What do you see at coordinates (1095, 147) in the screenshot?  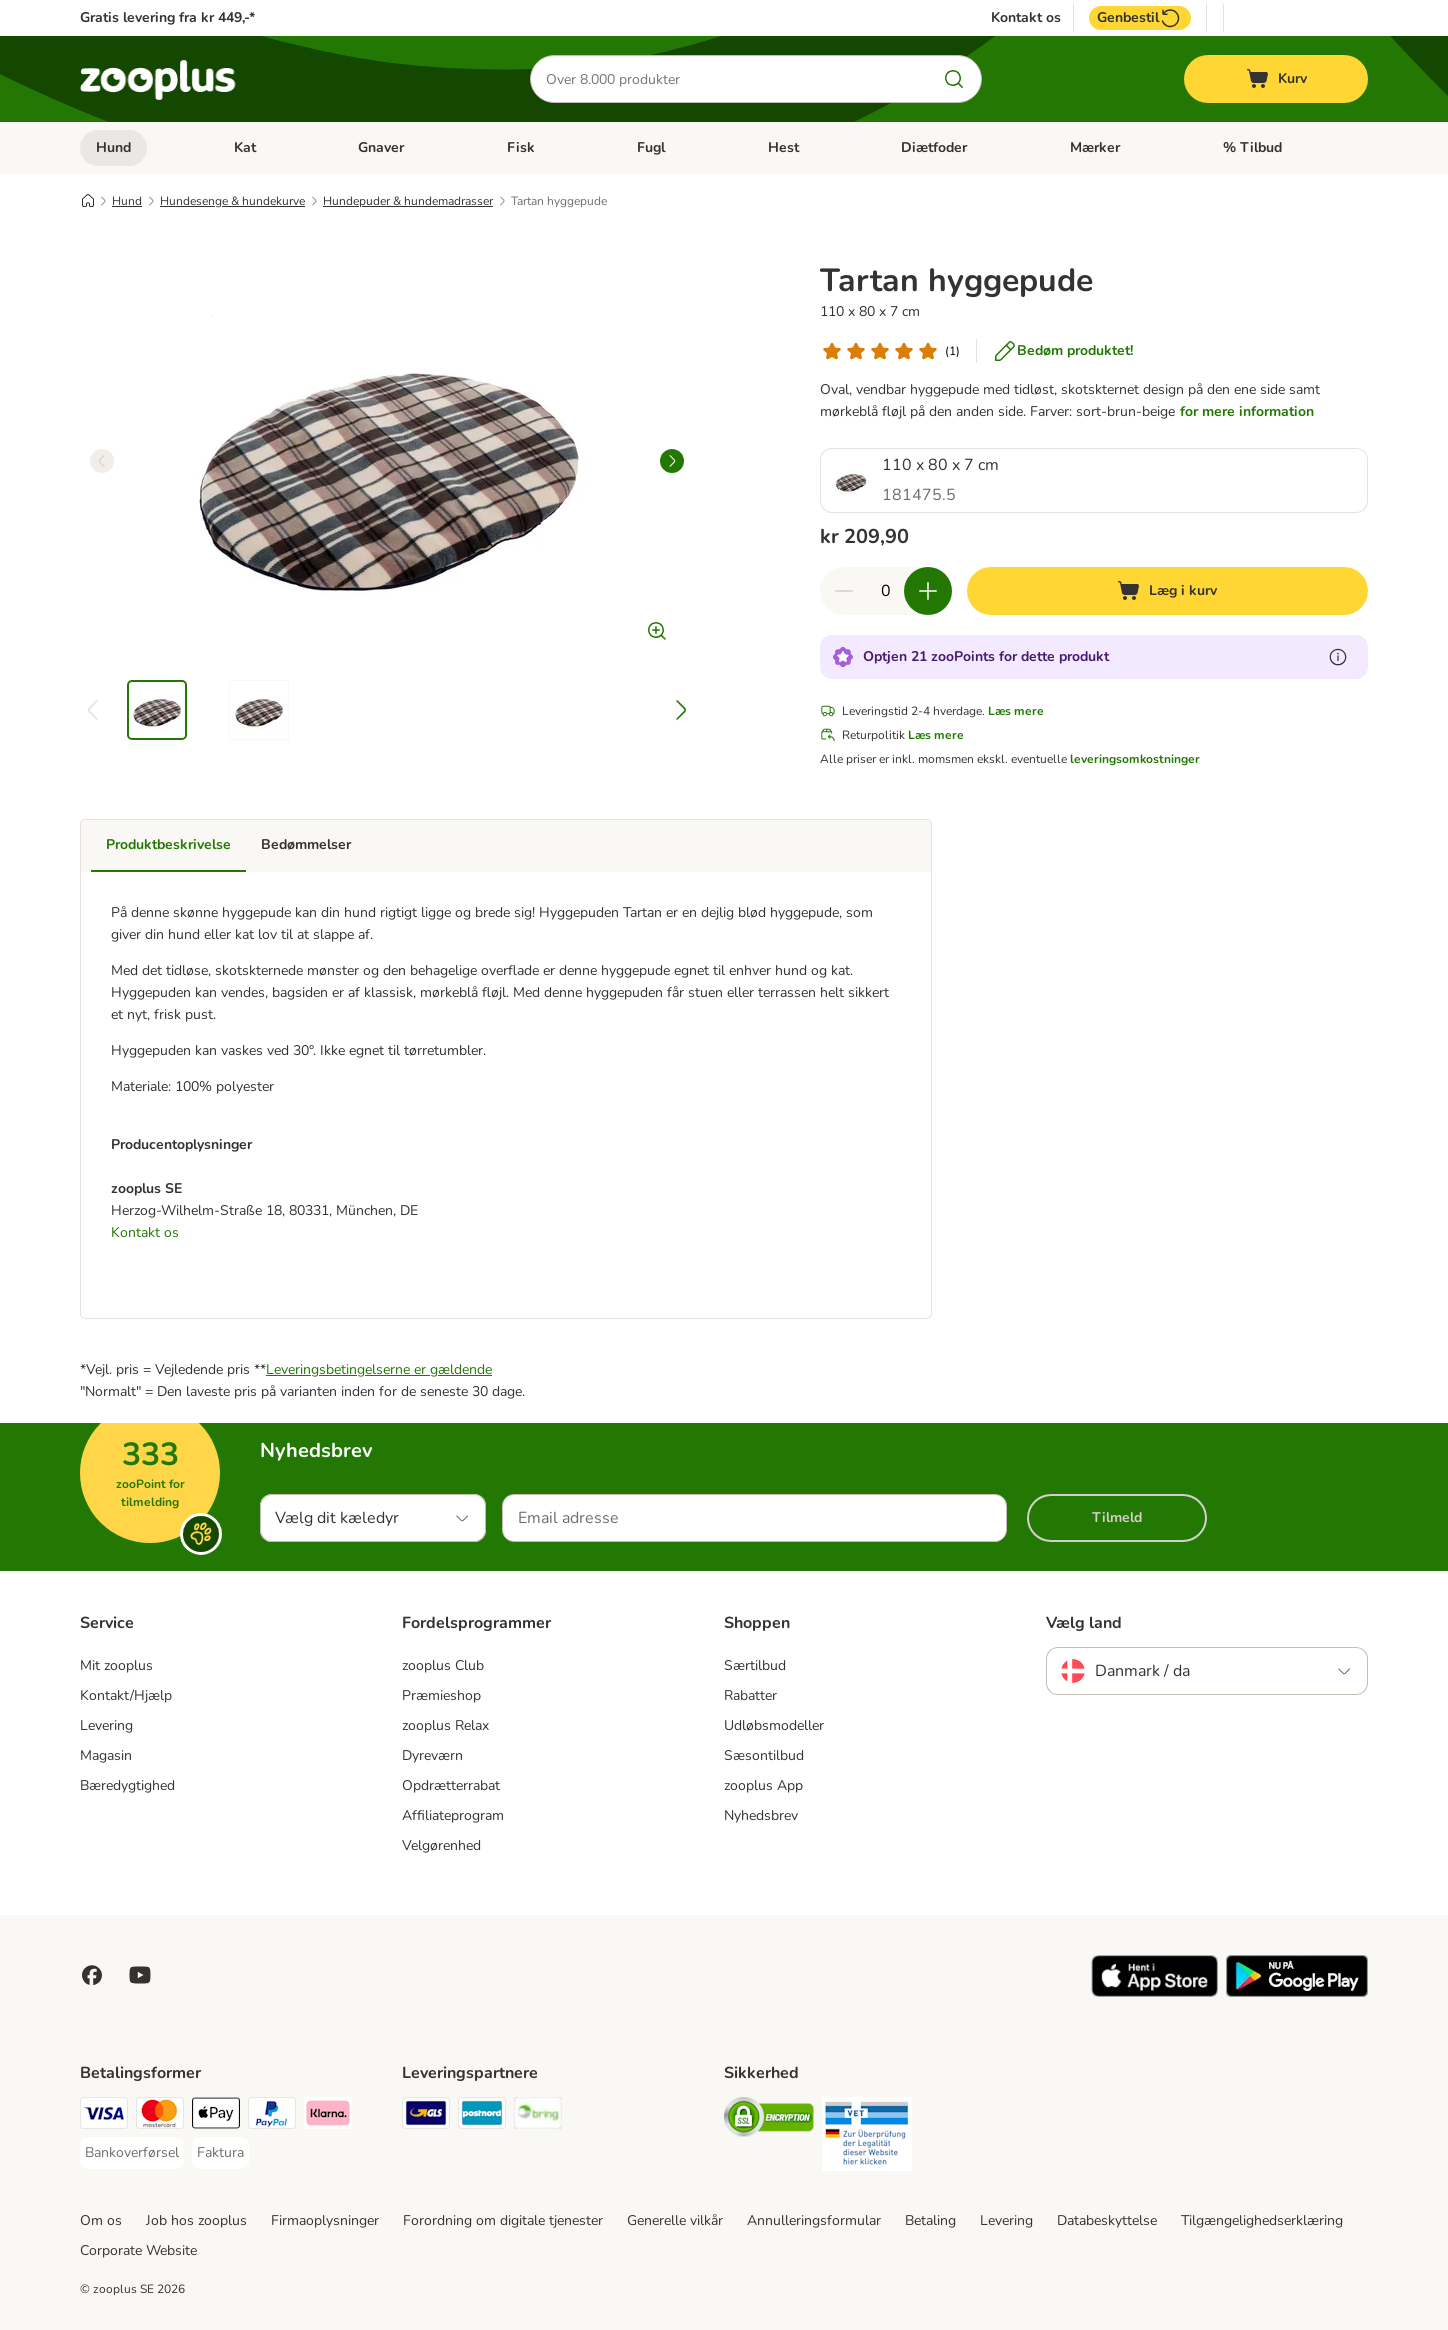 I see `Mærker` at bounding box center [1095, 147].